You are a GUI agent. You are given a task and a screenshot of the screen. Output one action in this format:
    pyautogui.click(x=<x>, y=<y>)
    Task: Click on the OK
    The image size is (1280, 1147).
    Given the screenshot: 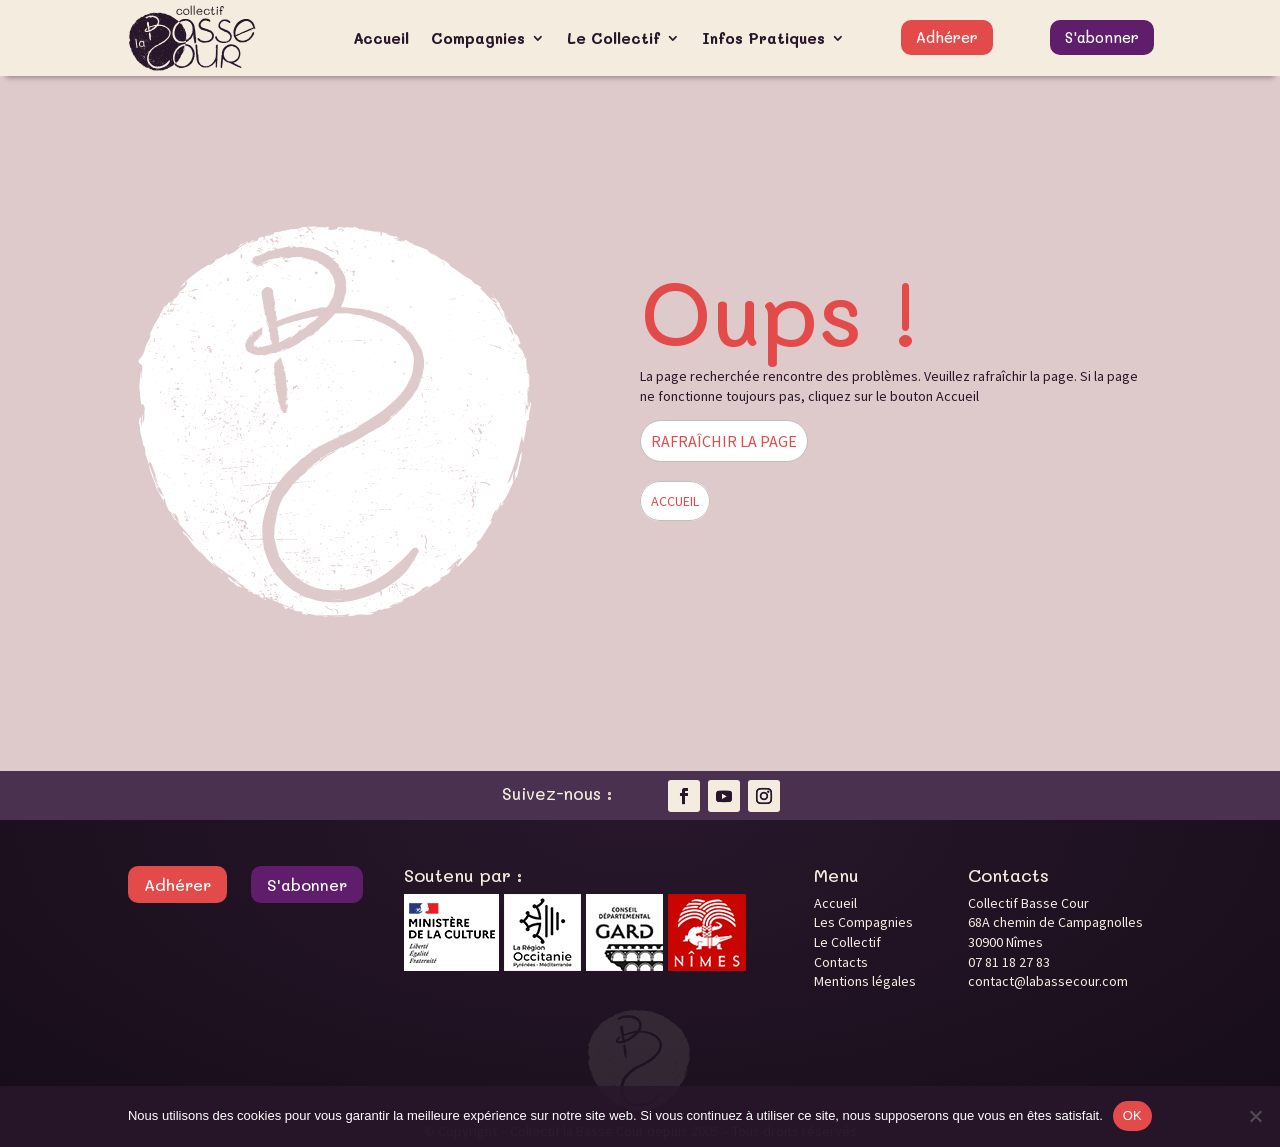 What is the action you would take?
    pyautogui.click(x=1132, y=1115)
    